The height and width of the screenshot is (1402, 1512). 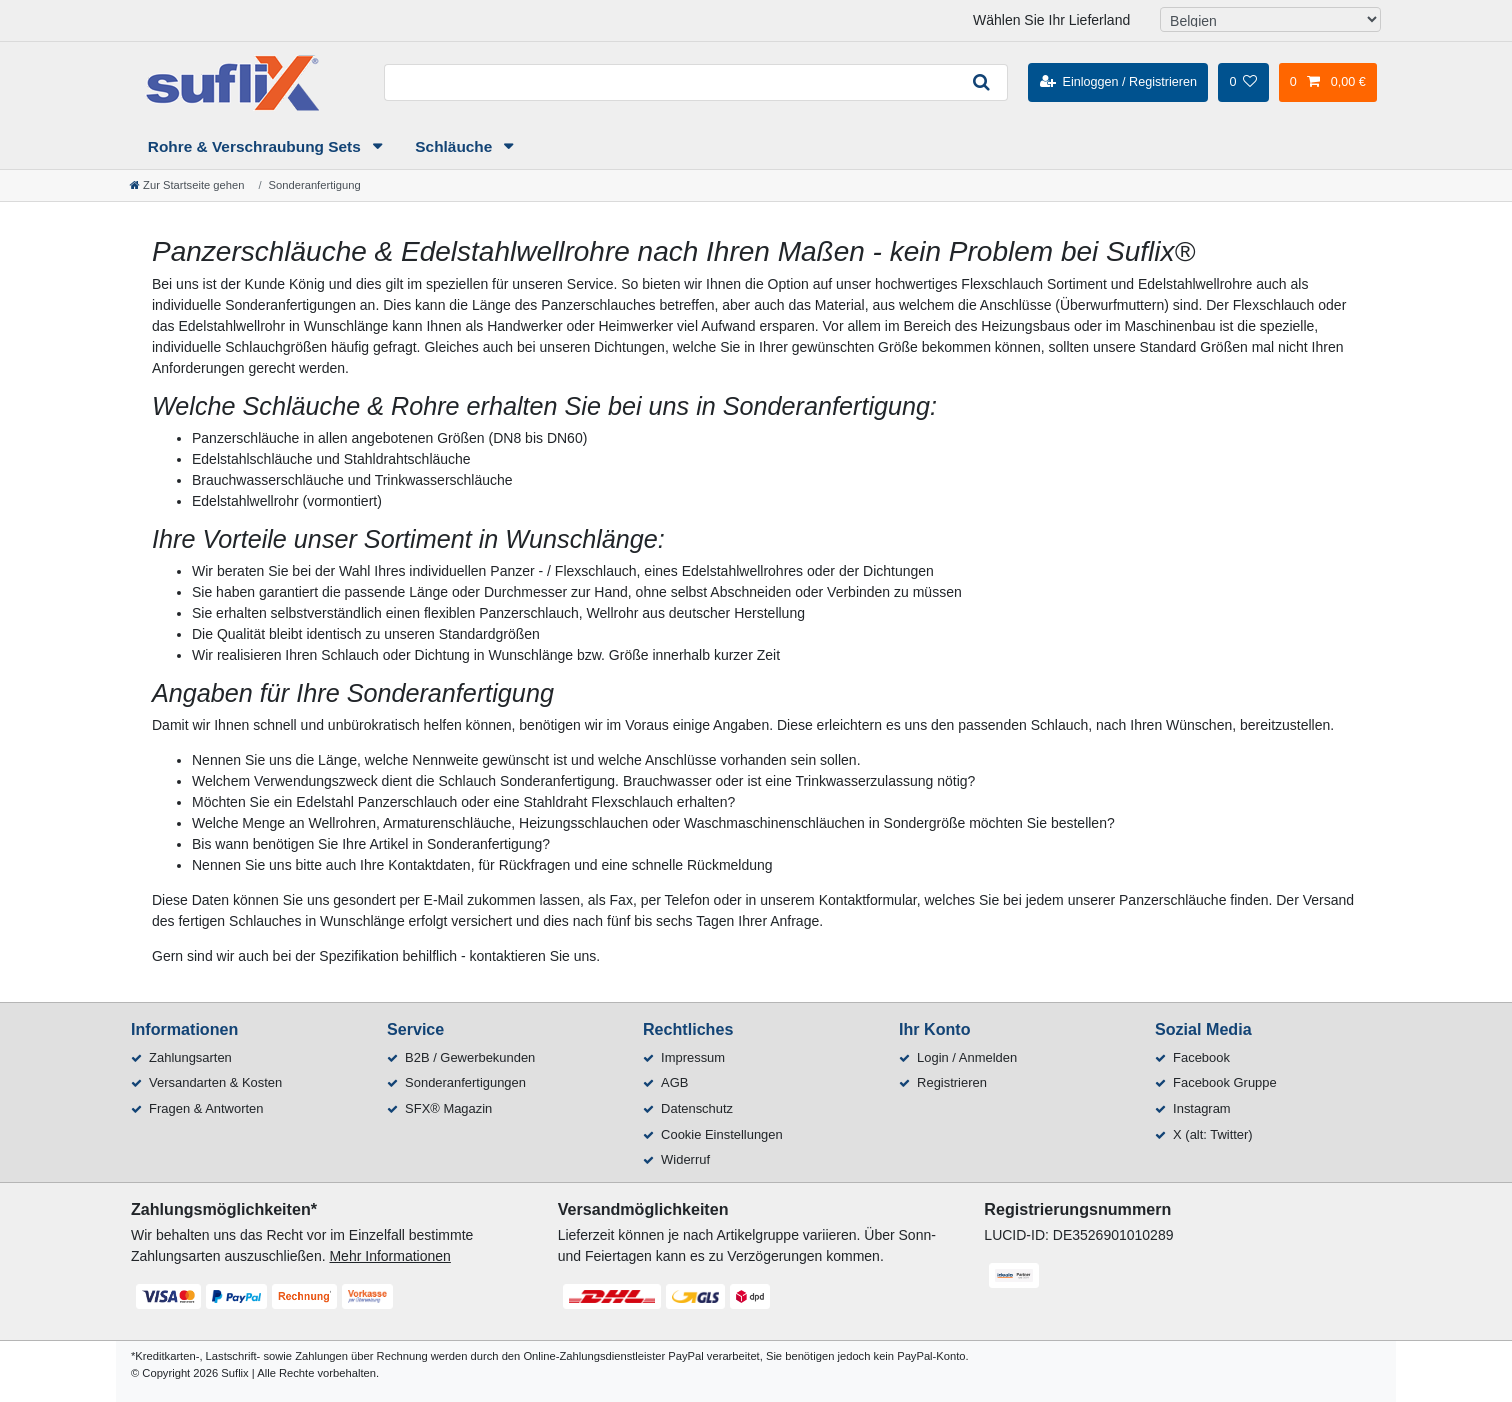 I want to click on Datenschutz, so click(x=697, y=1108).